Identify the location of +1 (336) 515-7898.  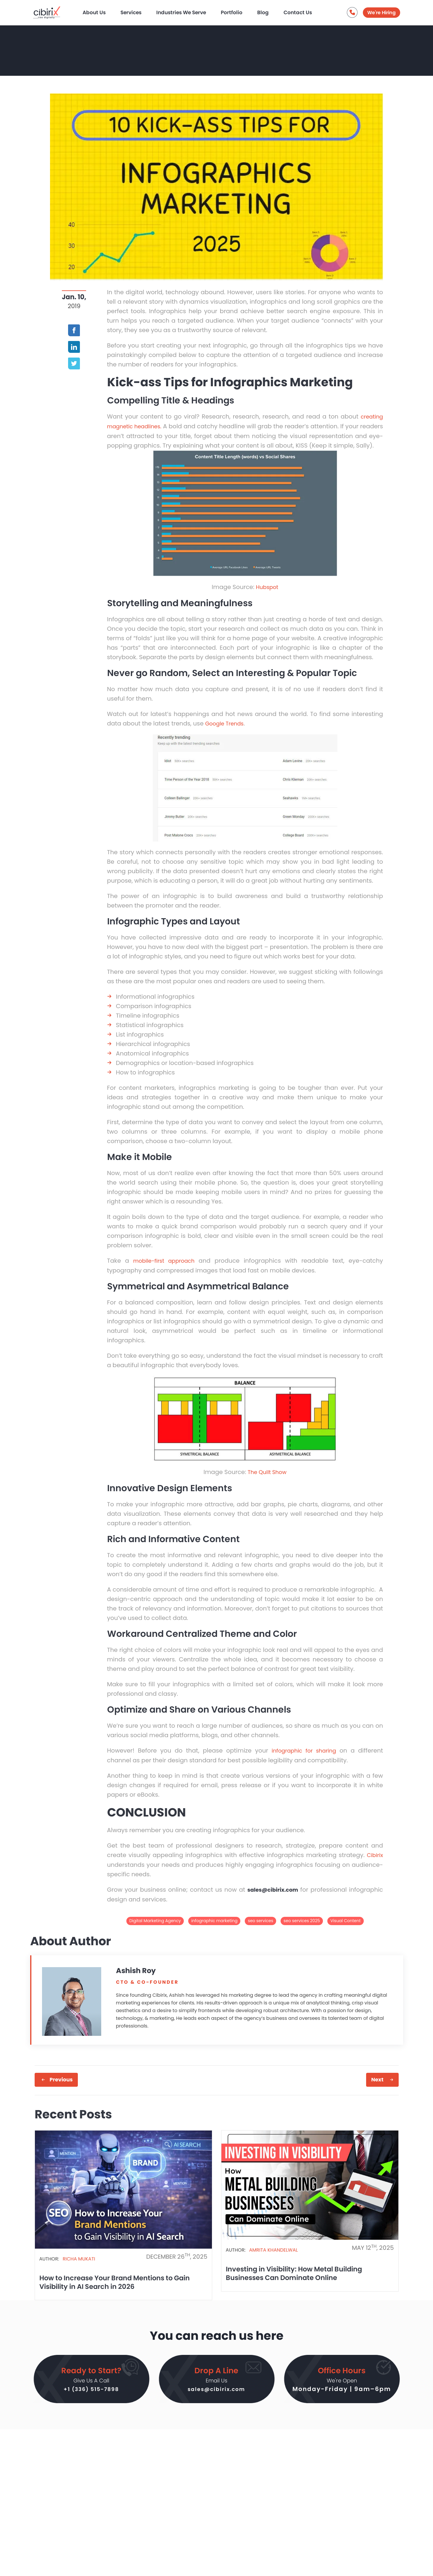
(91, 2399).